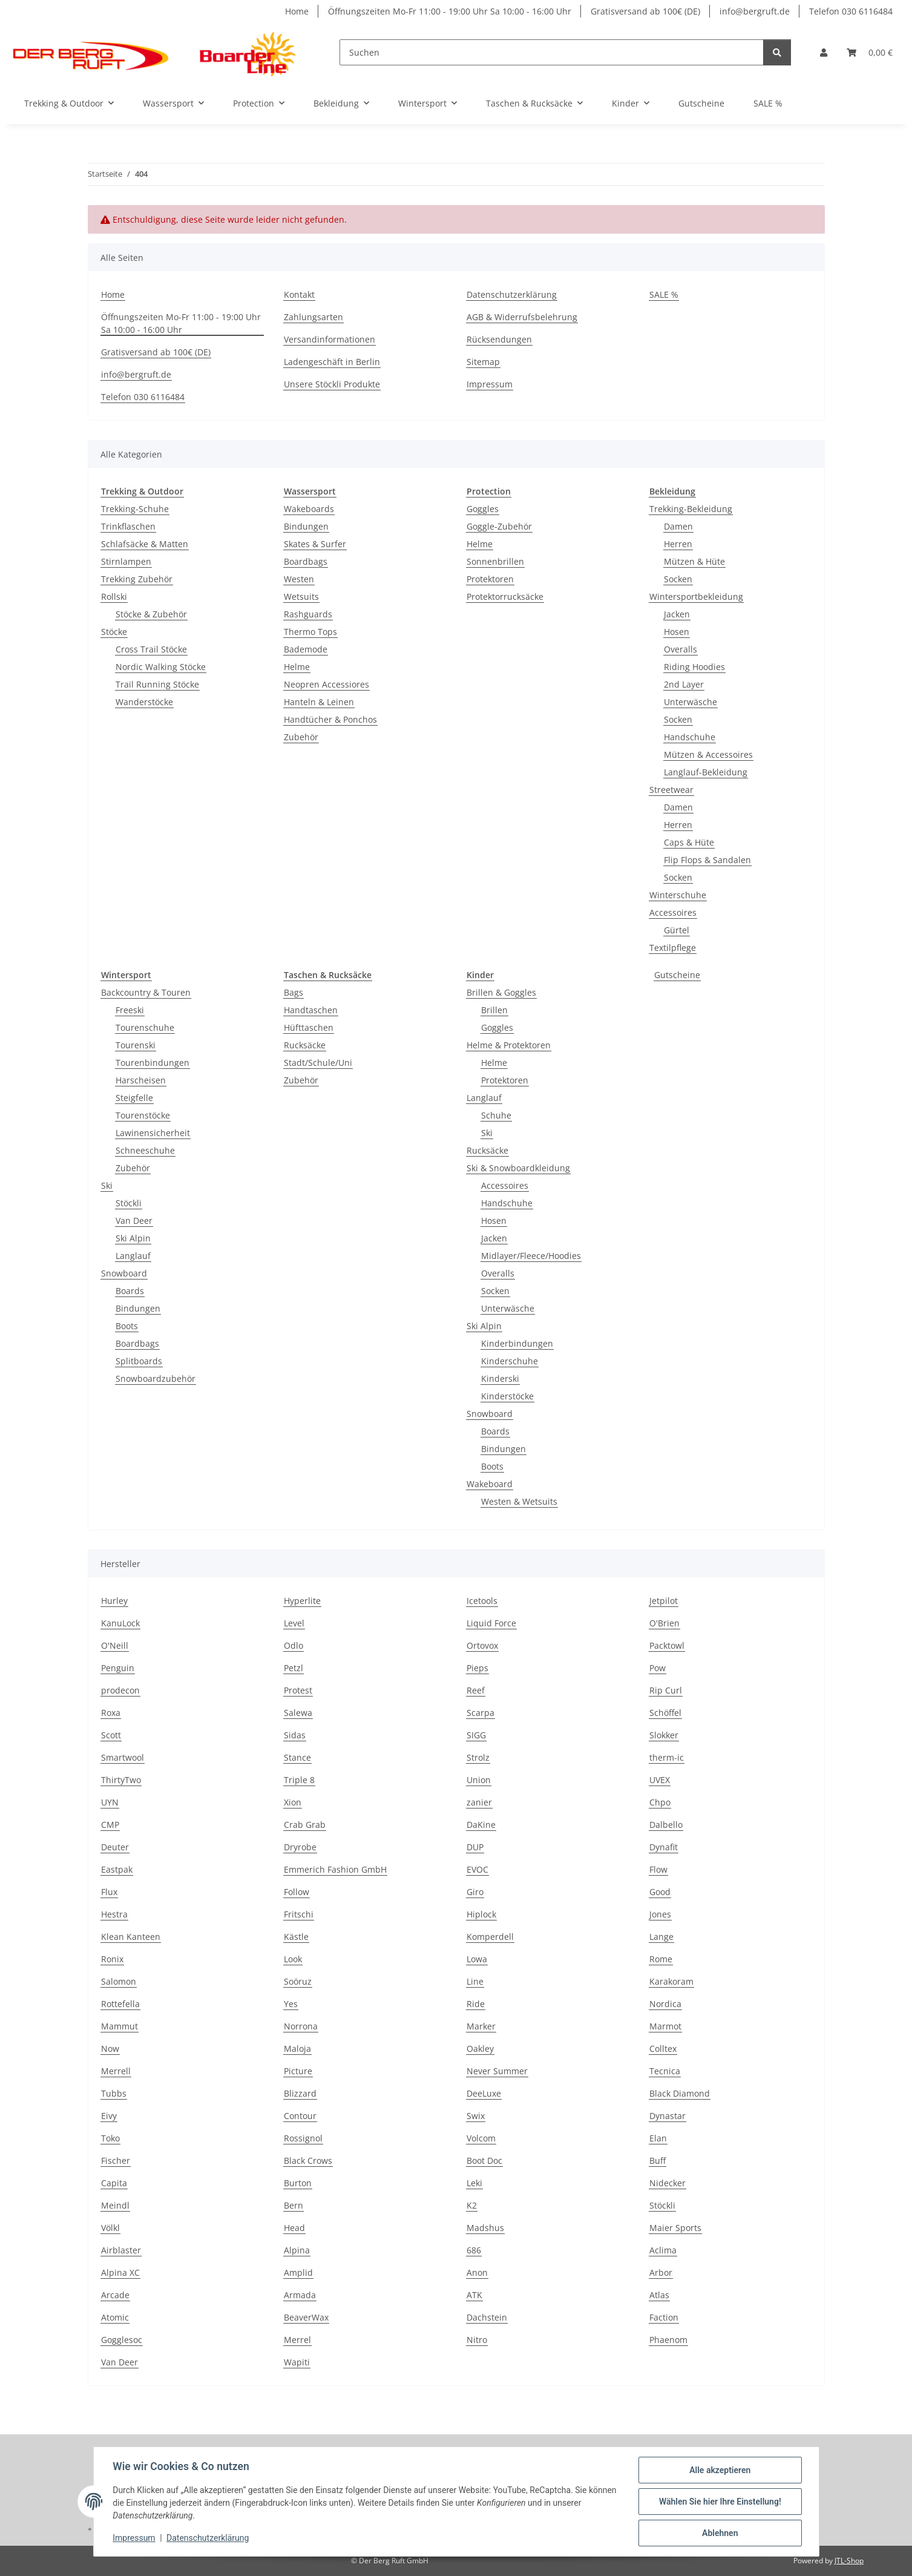  Describe the element at coordinates (153, 1132) in the screenshot. I see `Lawinensicherheit` at that location.